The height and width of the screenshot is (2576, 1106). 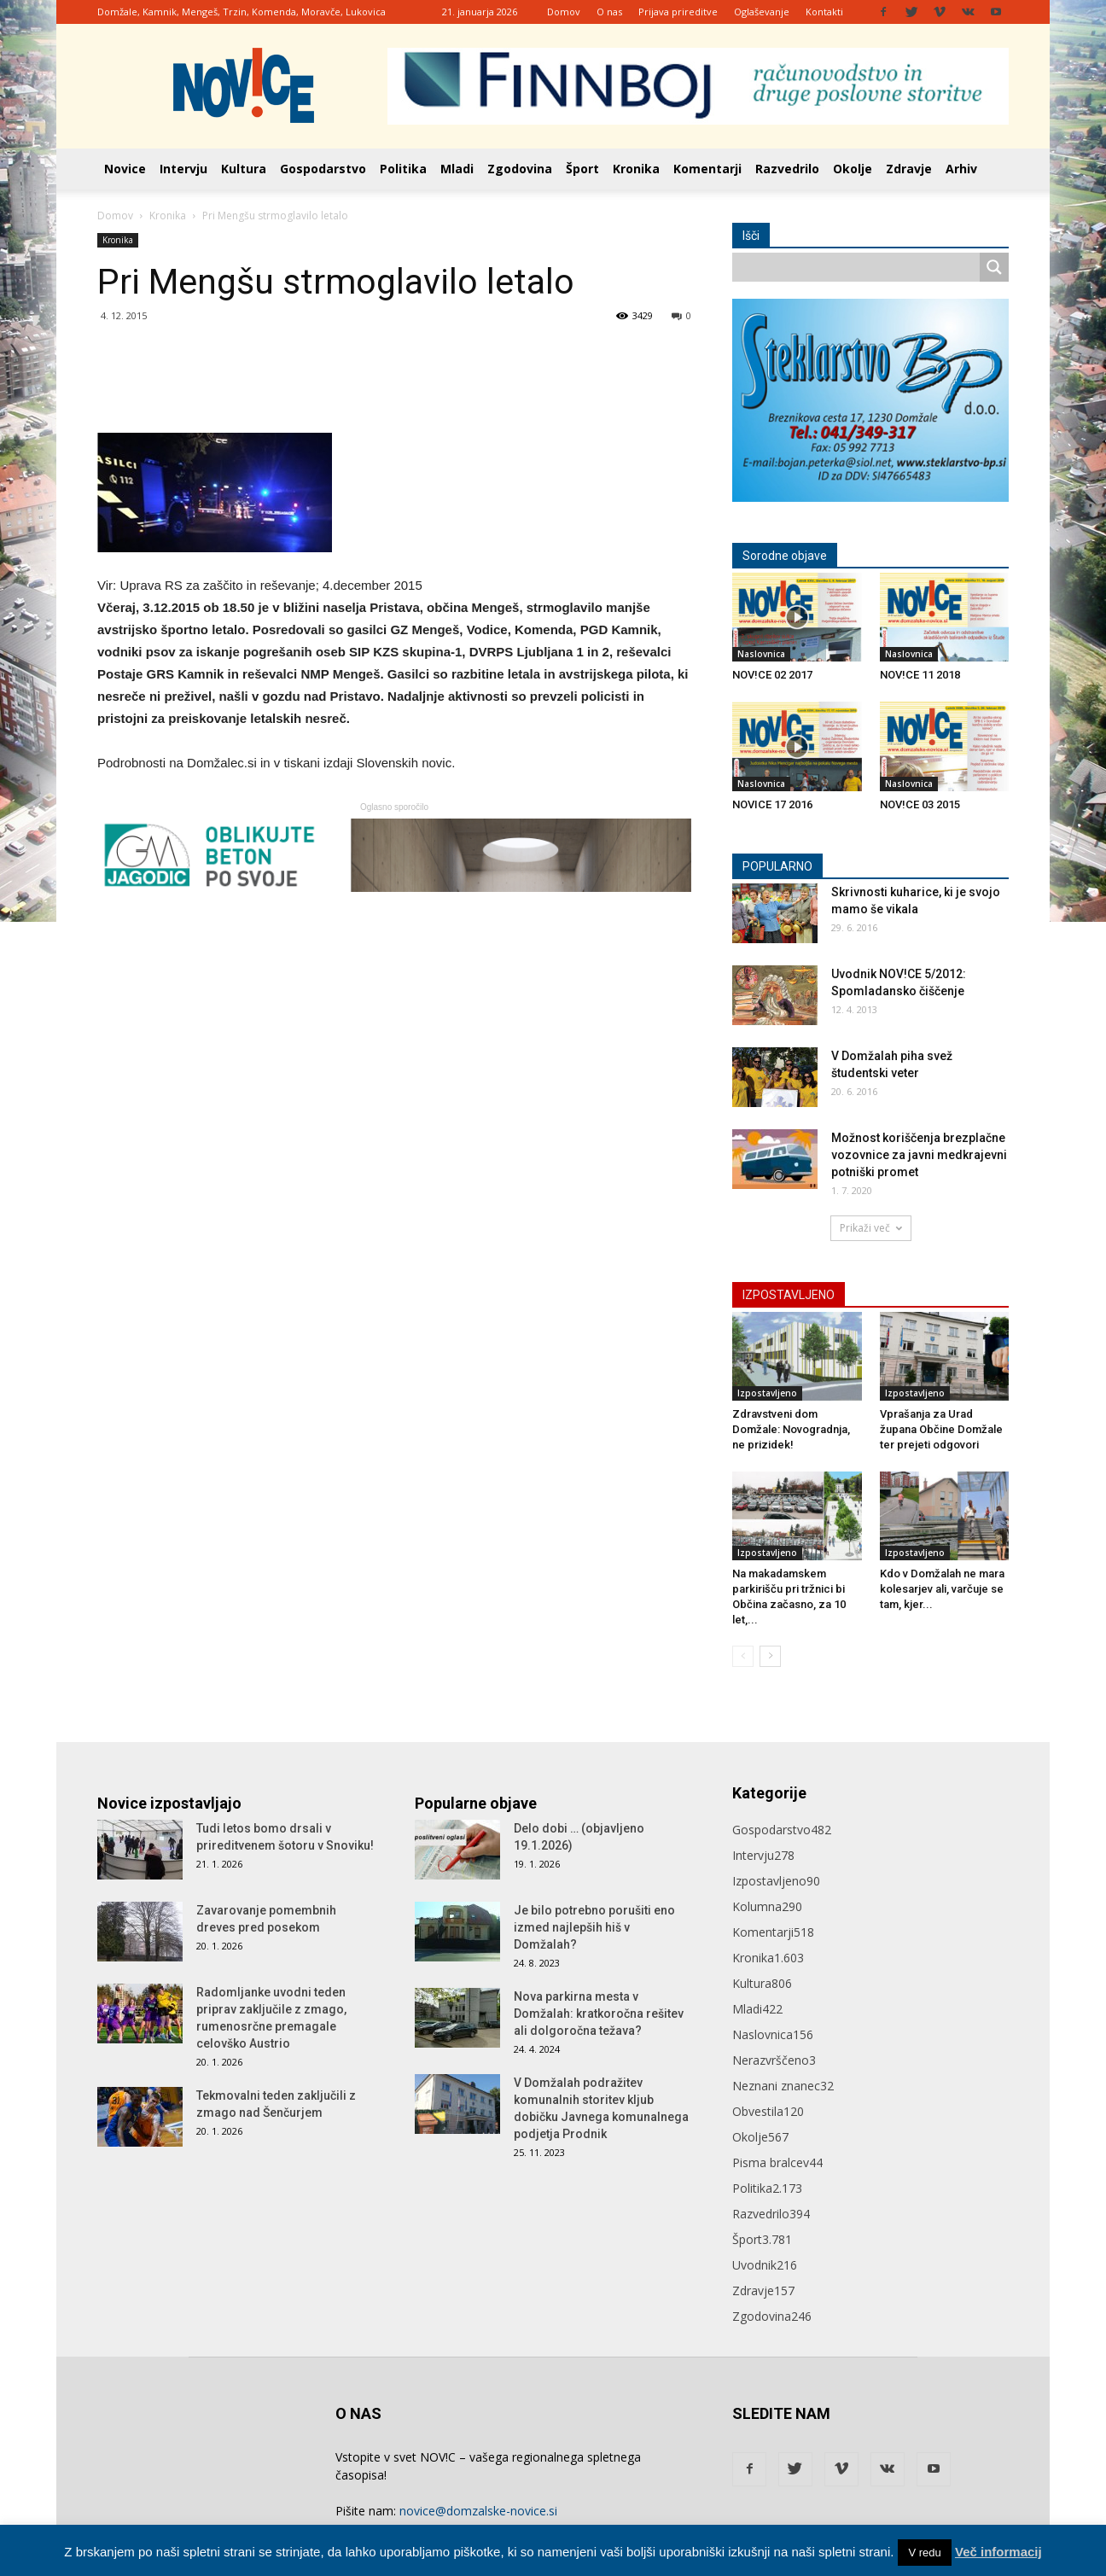 I want to click on Novice, so click(x=125, y=168).